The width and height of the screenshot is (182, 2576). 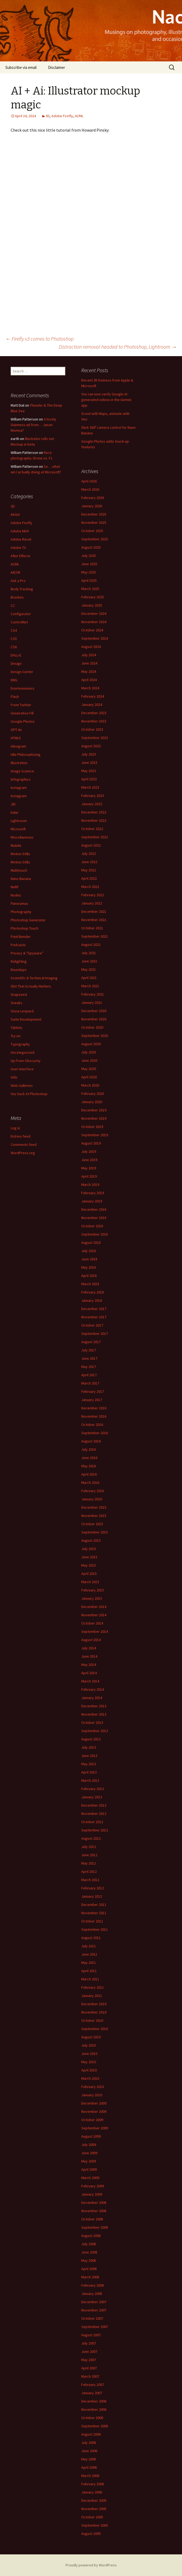 I want to click on April 2009, so click(x=89, y=2169).